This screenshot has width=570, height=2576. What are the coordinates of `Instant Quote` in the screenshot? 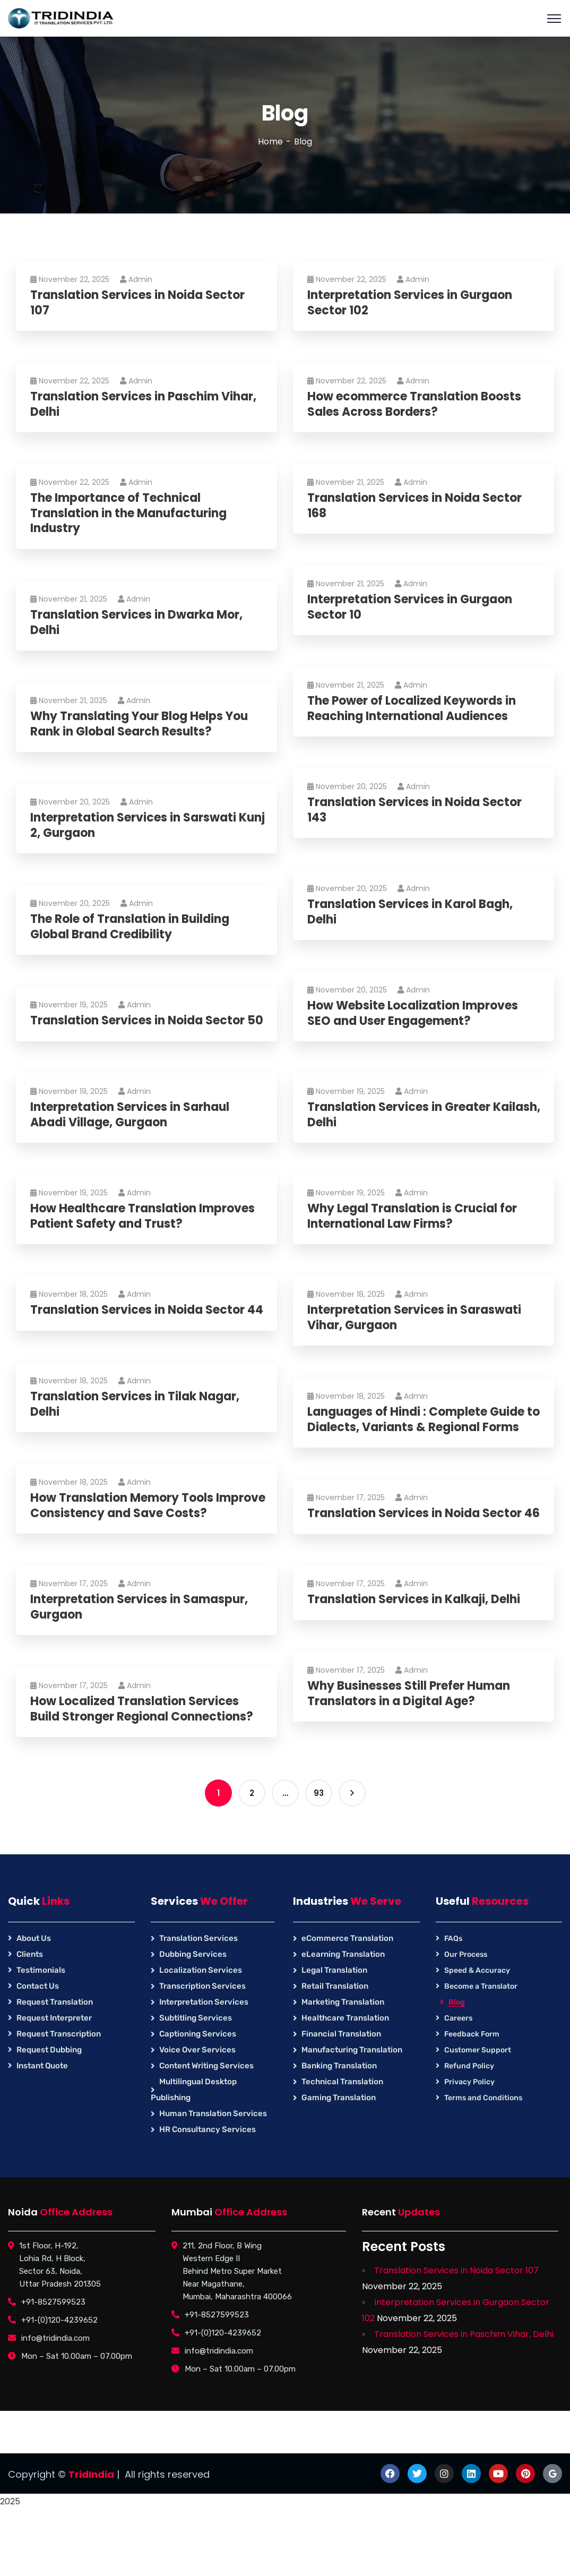 It's located at (42, 2065).